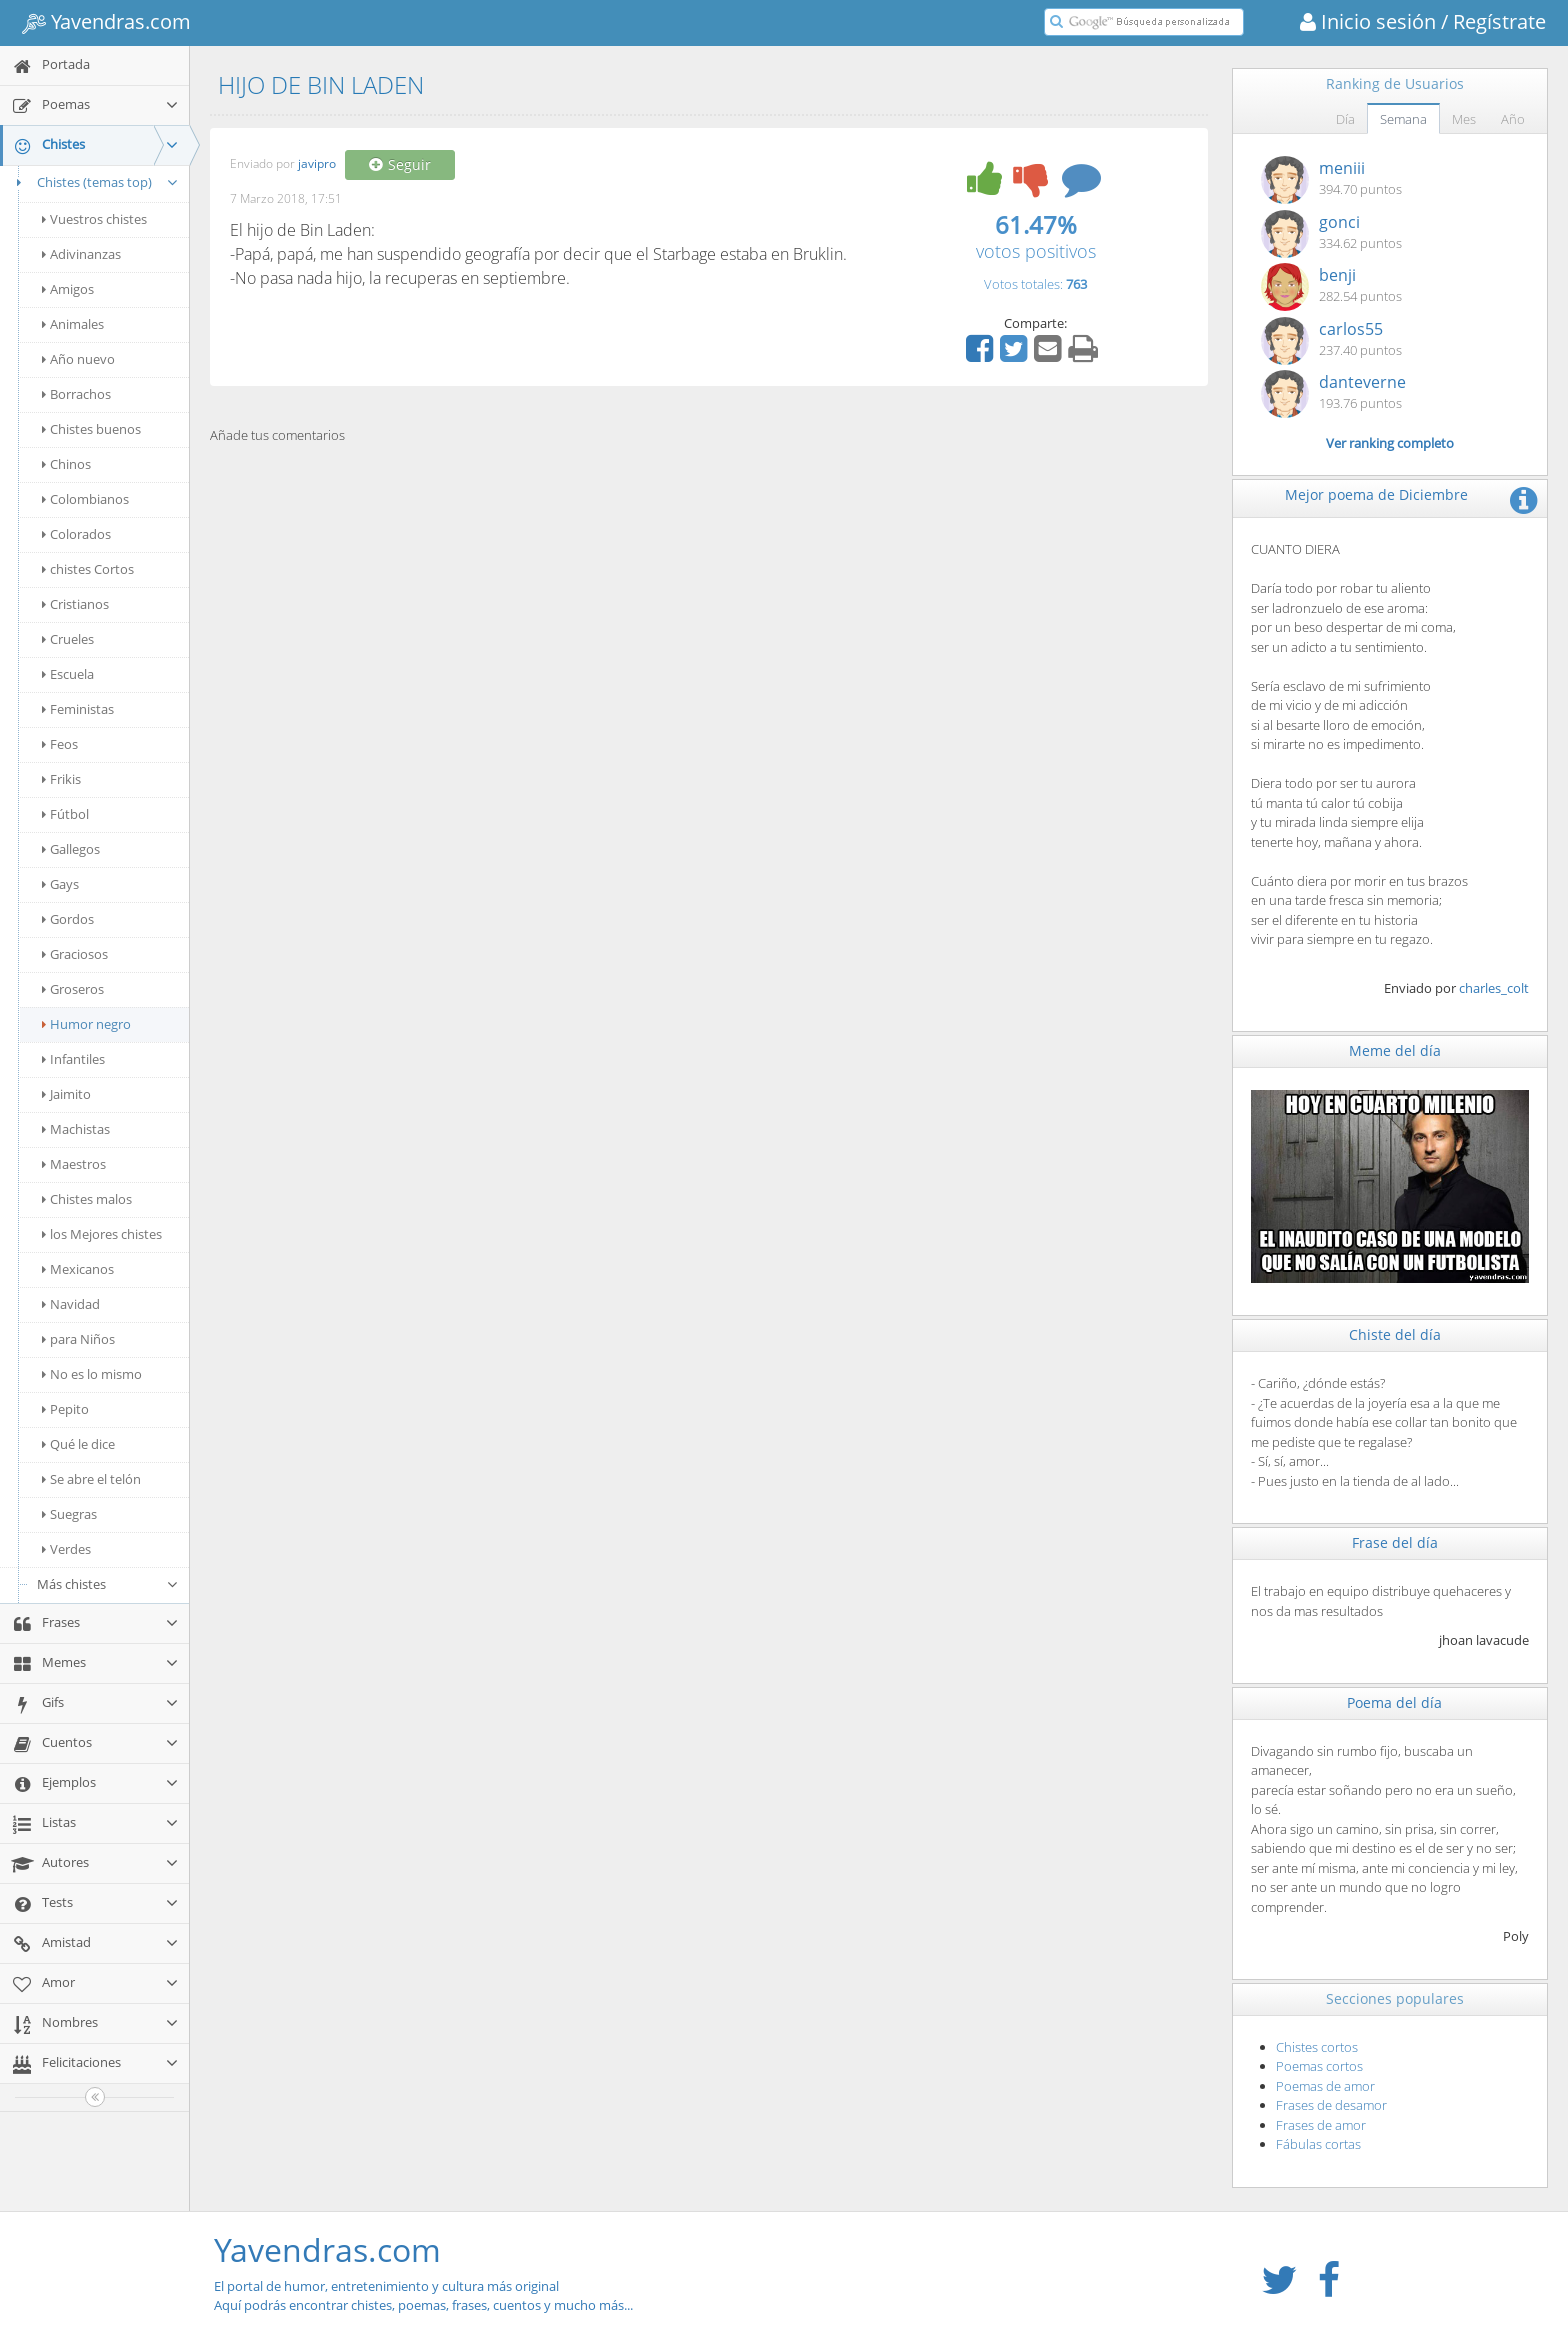  Describe the element at coordinates (94, 219) in the screenshot. I see `Vuestros chistes` at that location.